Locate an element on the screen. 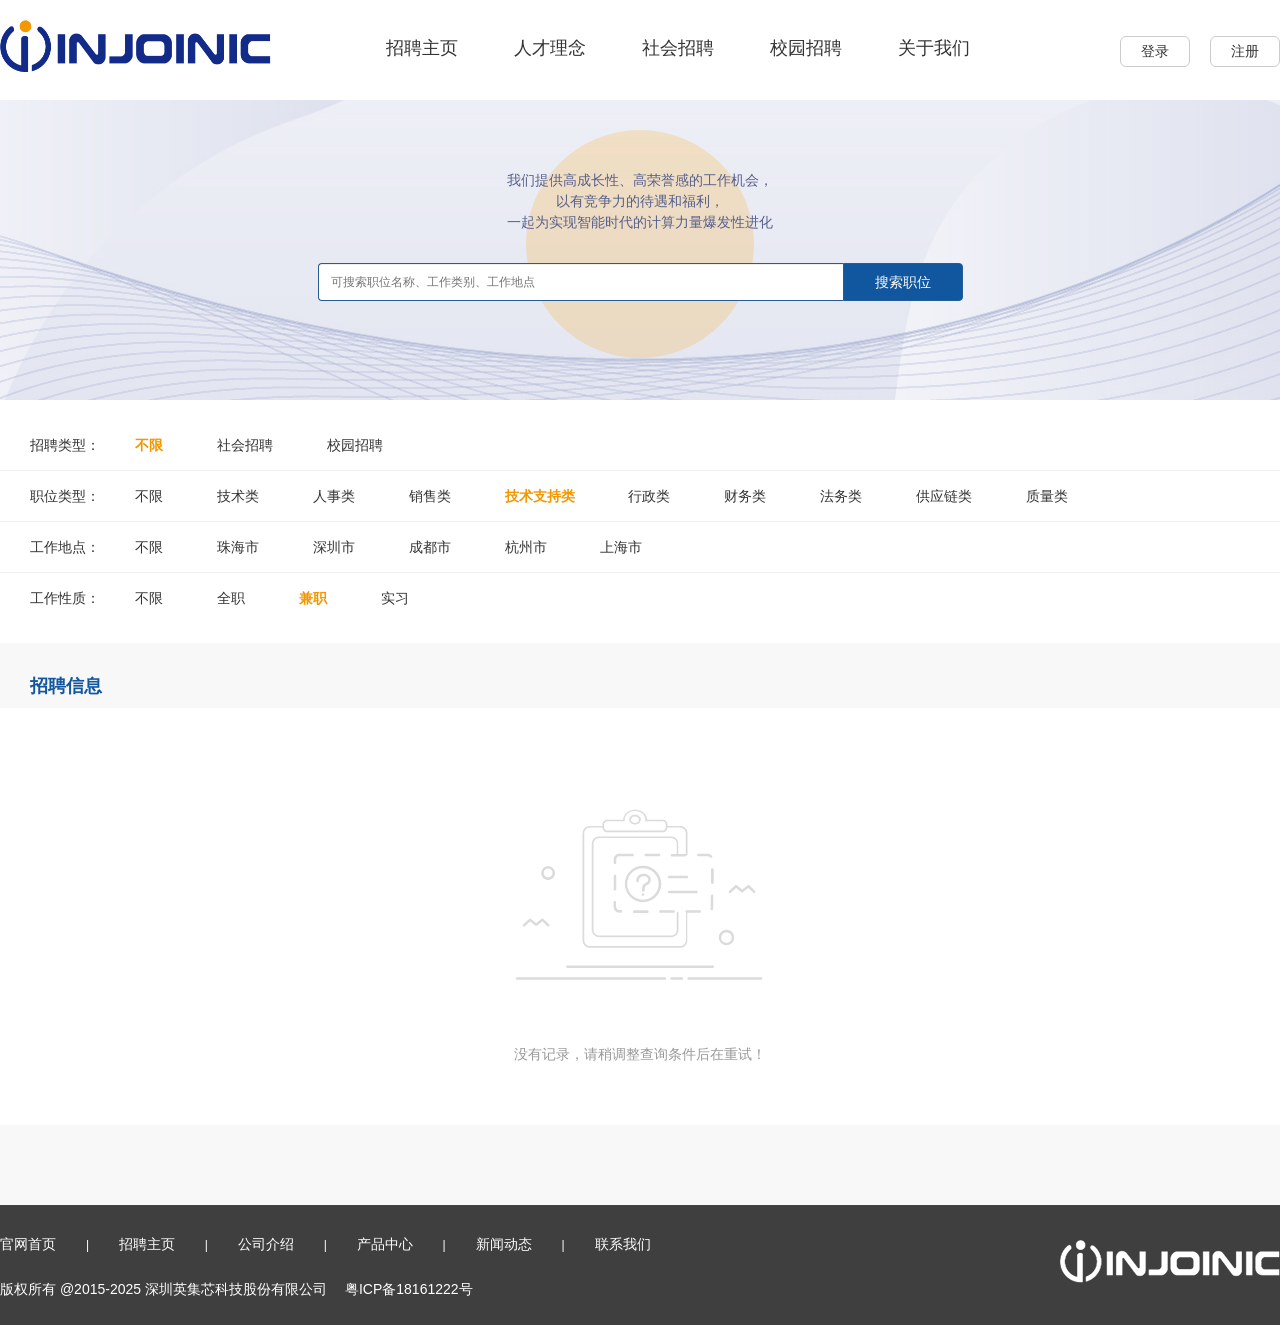  杭州市 is located at coordinates (526, 547).